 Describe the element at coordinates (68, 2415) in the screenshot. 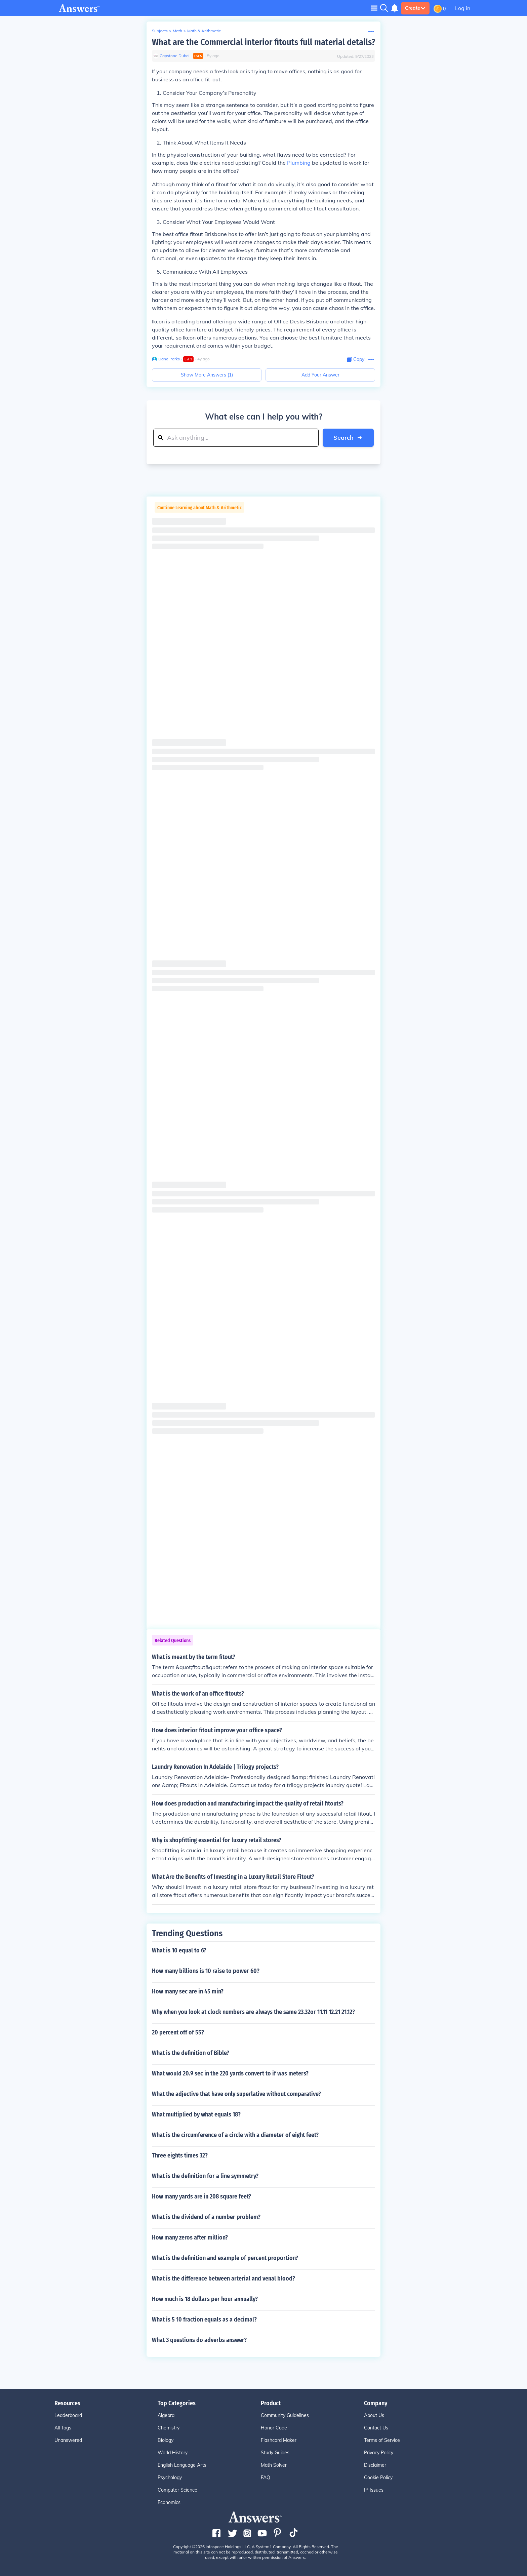

I see `Leaderboard` at that location.